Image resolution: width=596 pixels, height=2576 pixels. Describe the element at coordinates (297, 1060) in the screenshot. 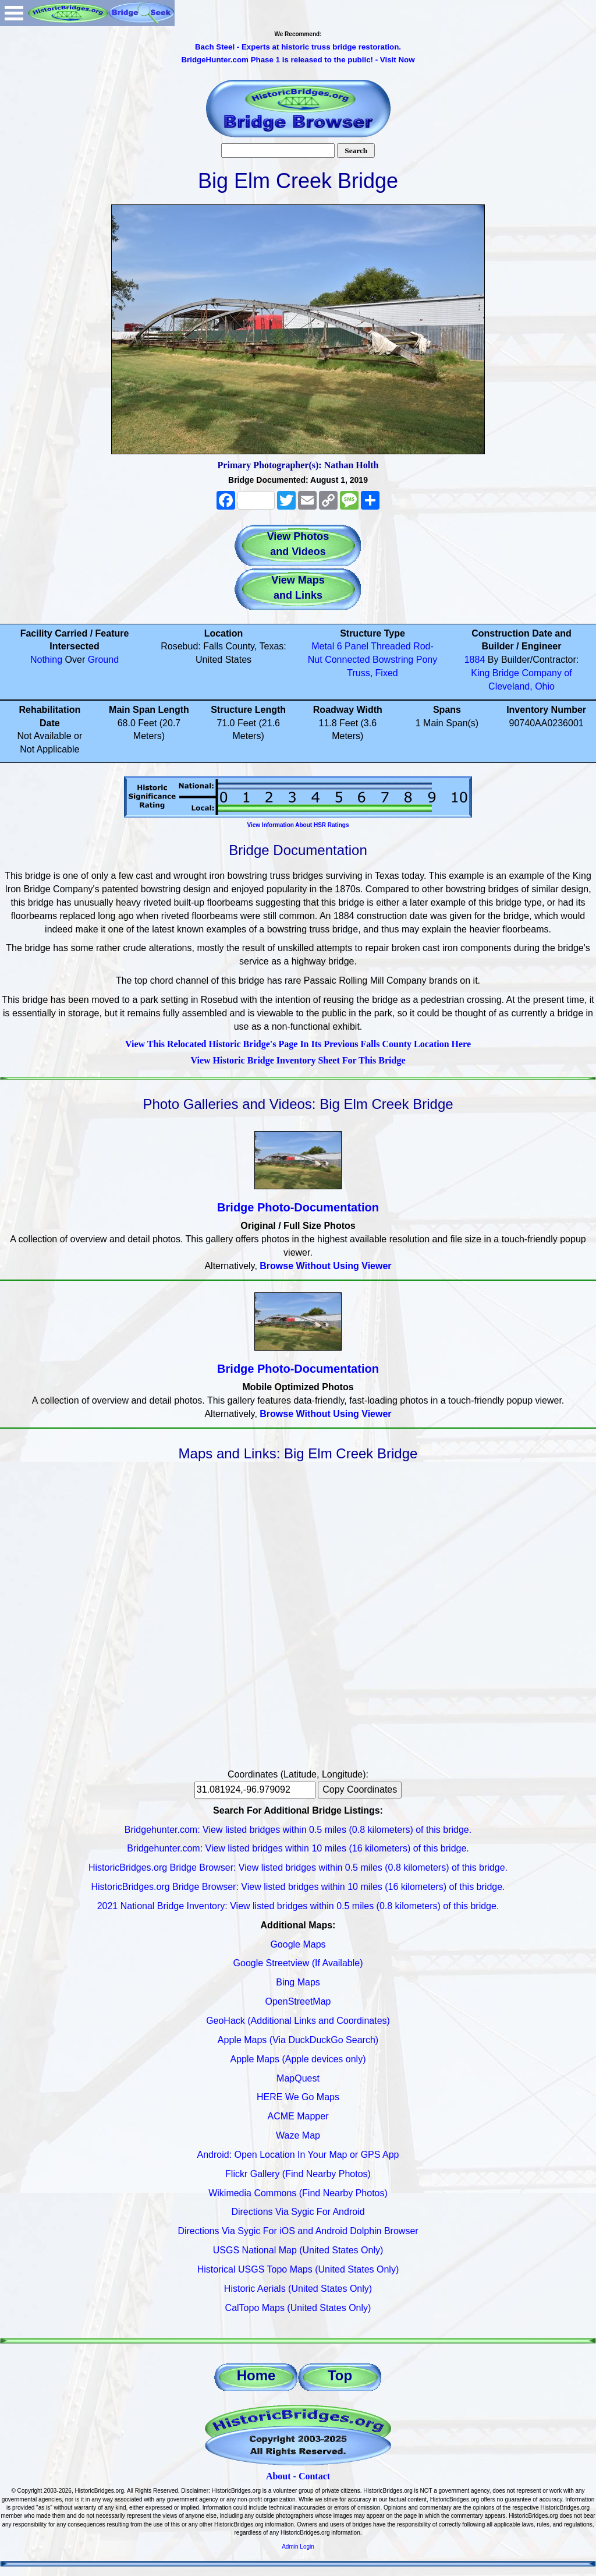

I see `View Historic Bridge Inventory Sheet For This Bridge` at that location.